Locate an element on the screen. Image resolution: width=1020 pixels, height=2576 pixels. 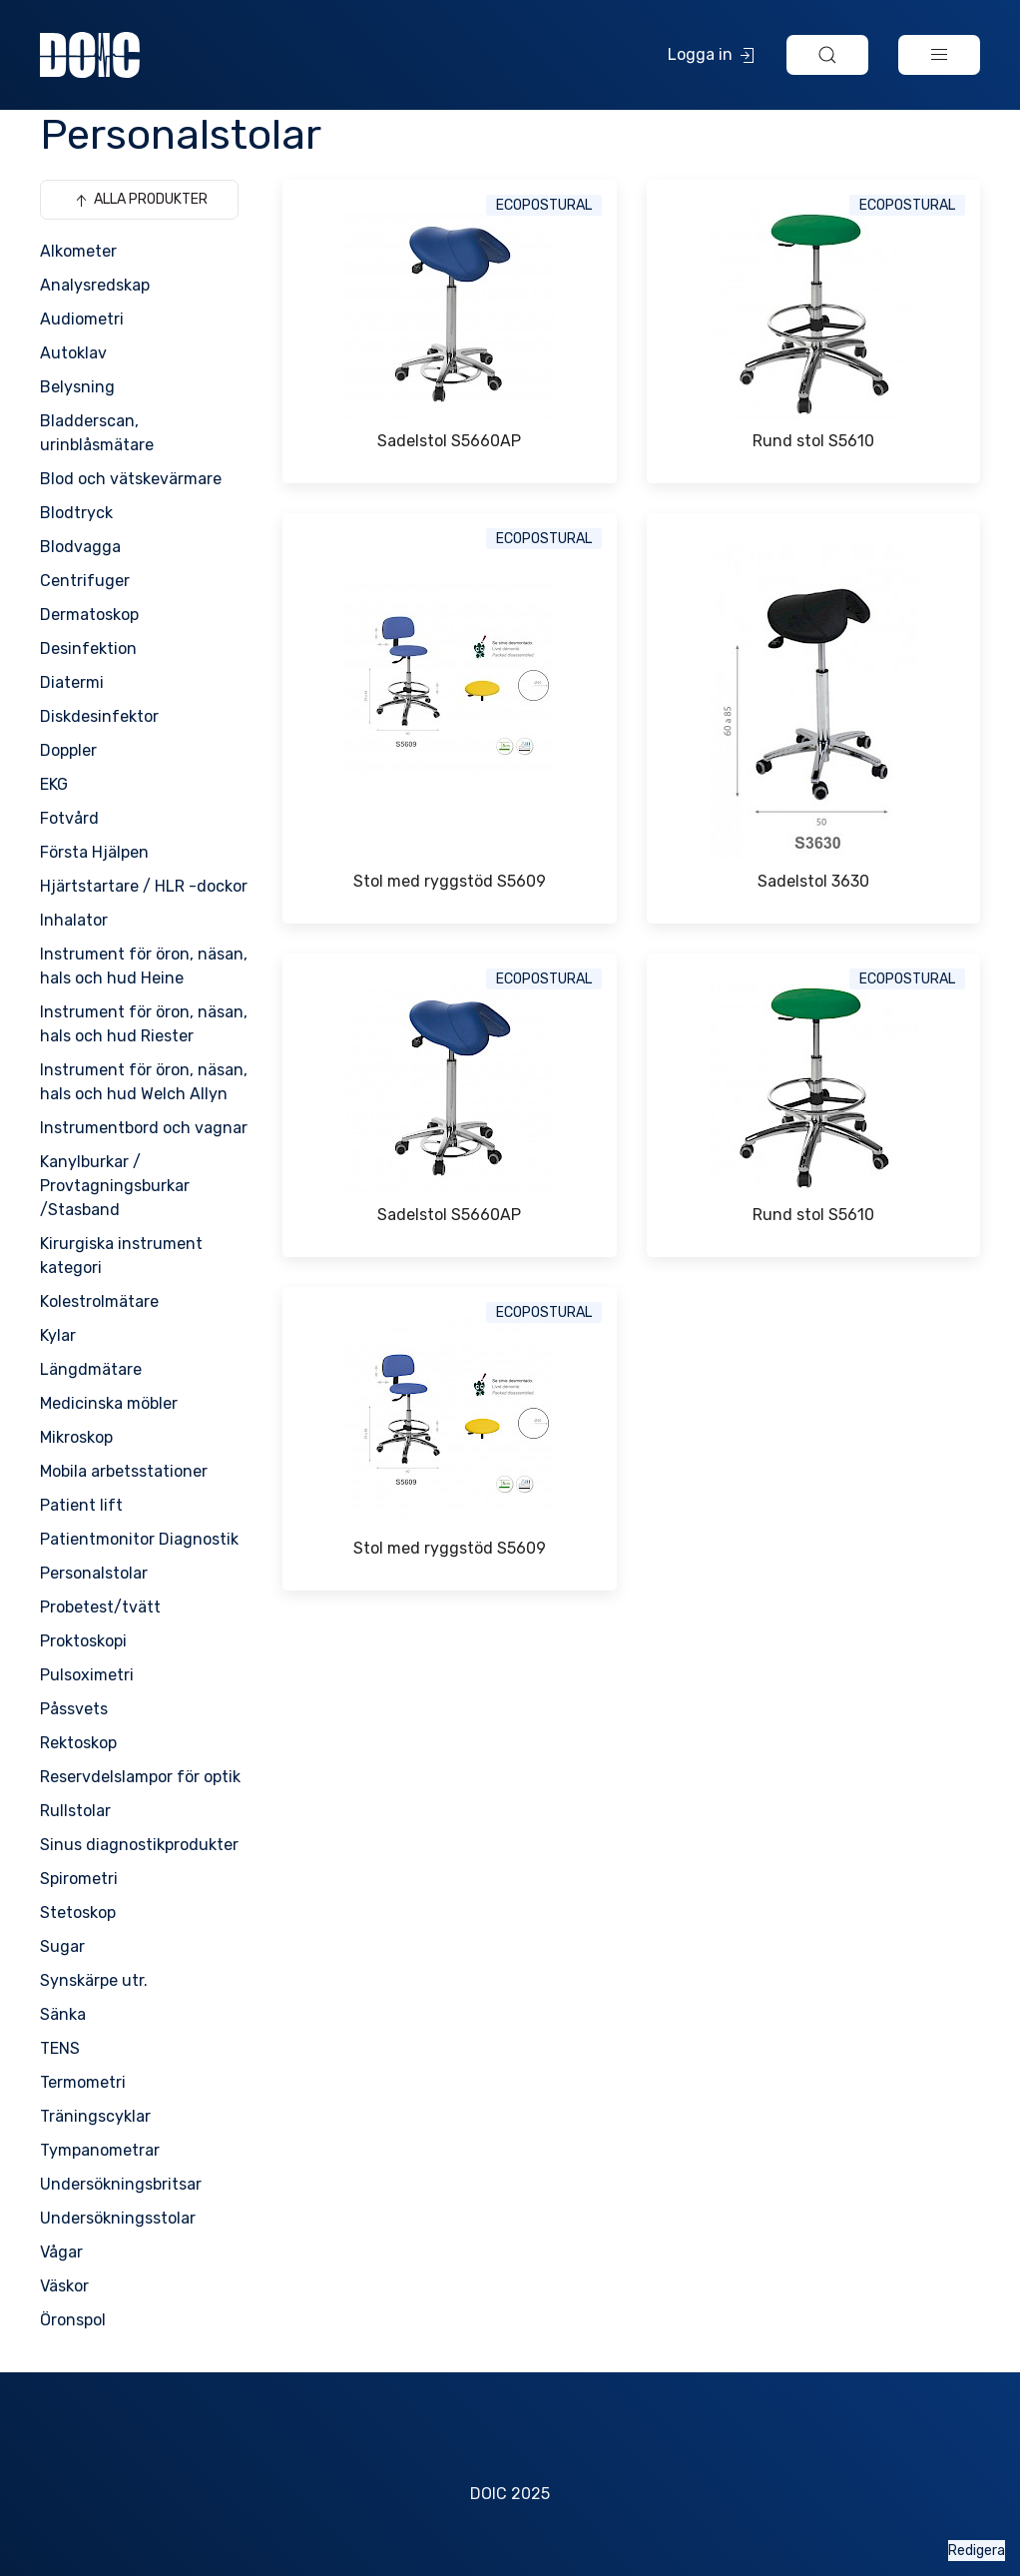
Instrumentbord och vagnar is located at coordinates (144, 1127).